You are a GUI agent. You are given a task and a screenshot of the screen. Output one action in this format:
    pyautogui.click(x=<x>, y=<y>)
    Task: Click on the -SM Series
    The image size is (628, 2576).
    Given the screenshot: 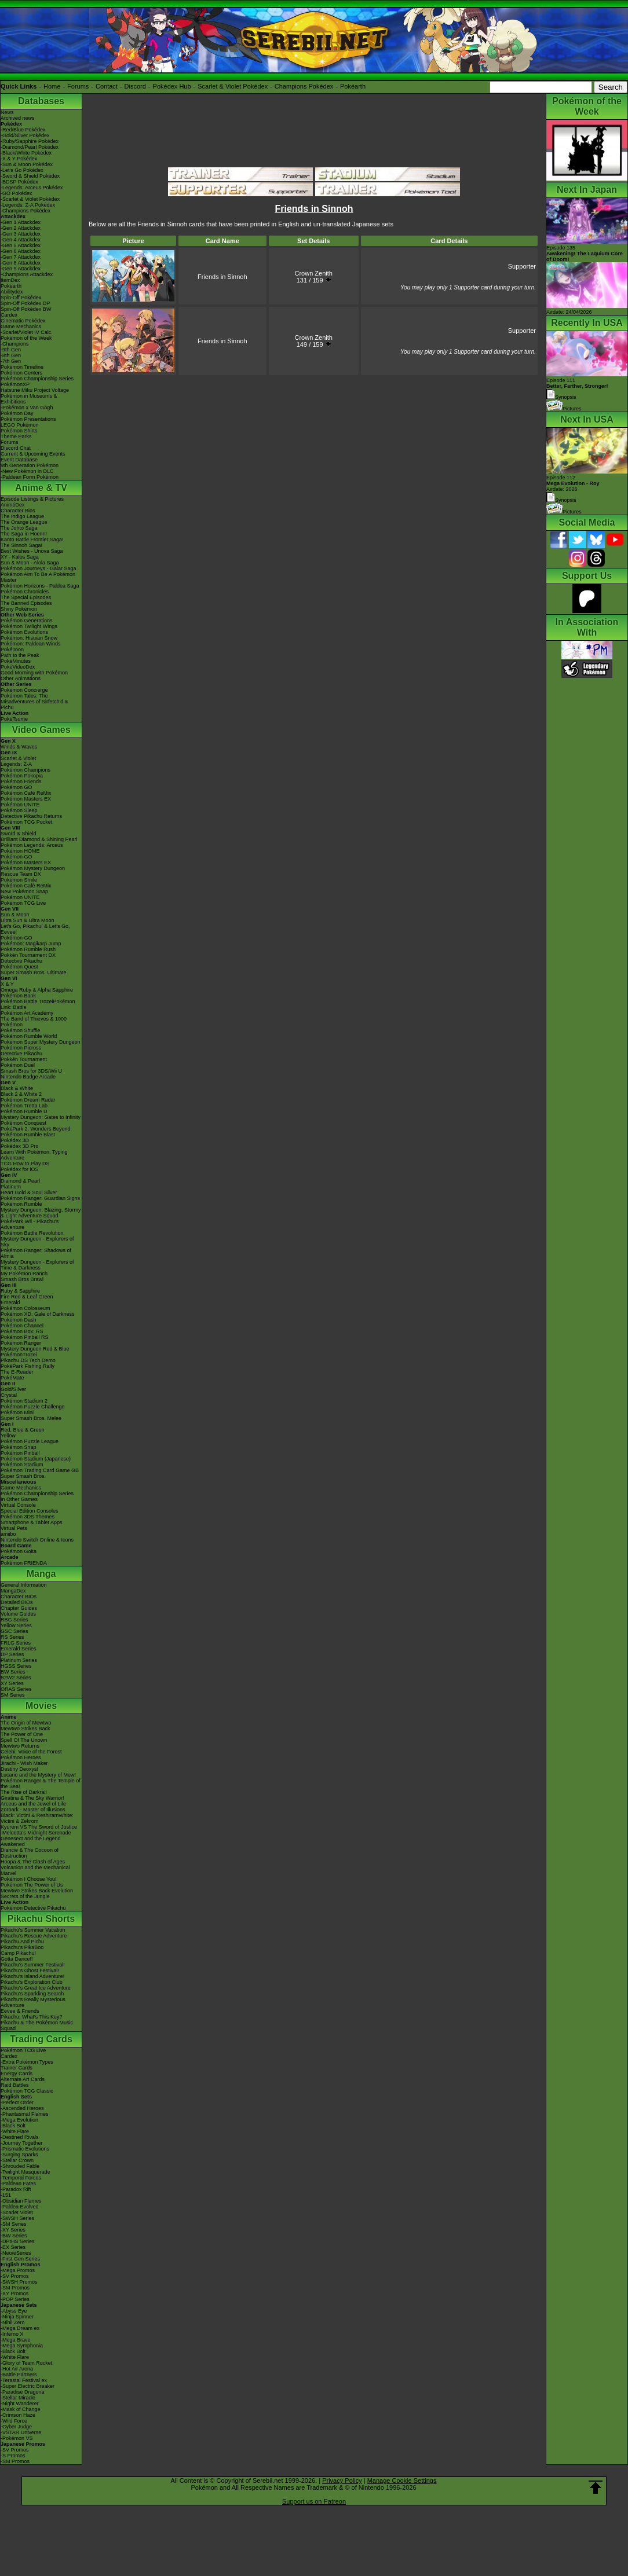 What is the action you would take?
    pyautogui.click(x=14, y=2224)
    